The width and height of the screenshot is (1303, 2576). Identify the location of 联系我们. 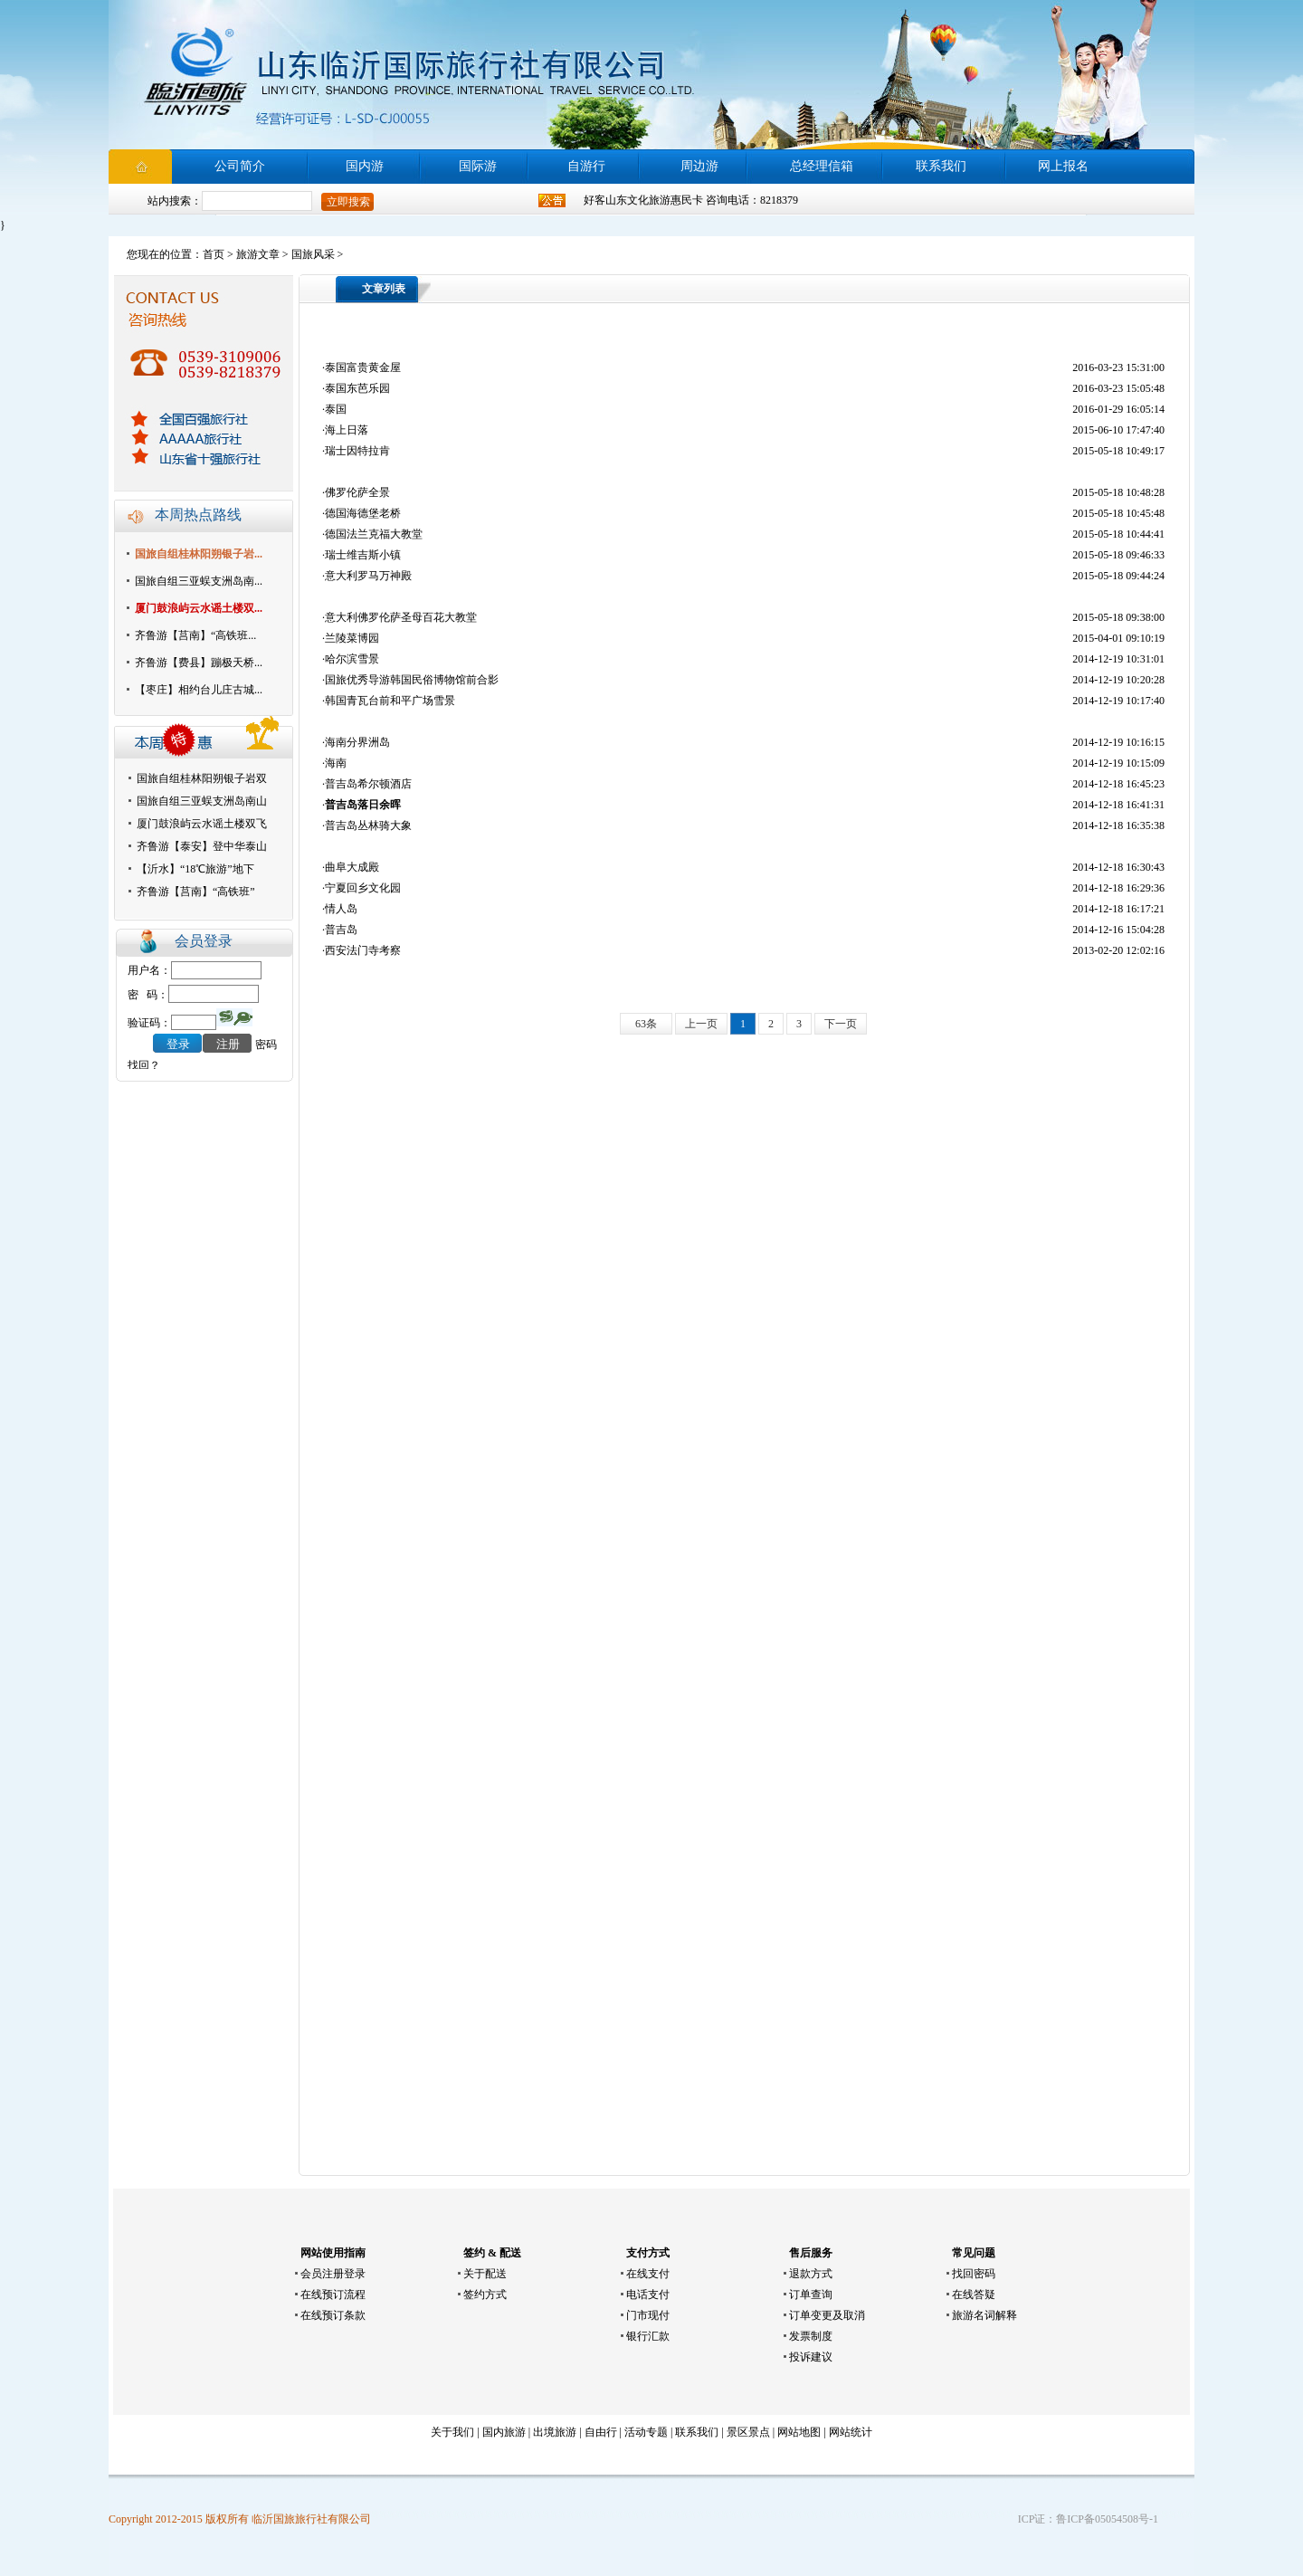
(941, 166).